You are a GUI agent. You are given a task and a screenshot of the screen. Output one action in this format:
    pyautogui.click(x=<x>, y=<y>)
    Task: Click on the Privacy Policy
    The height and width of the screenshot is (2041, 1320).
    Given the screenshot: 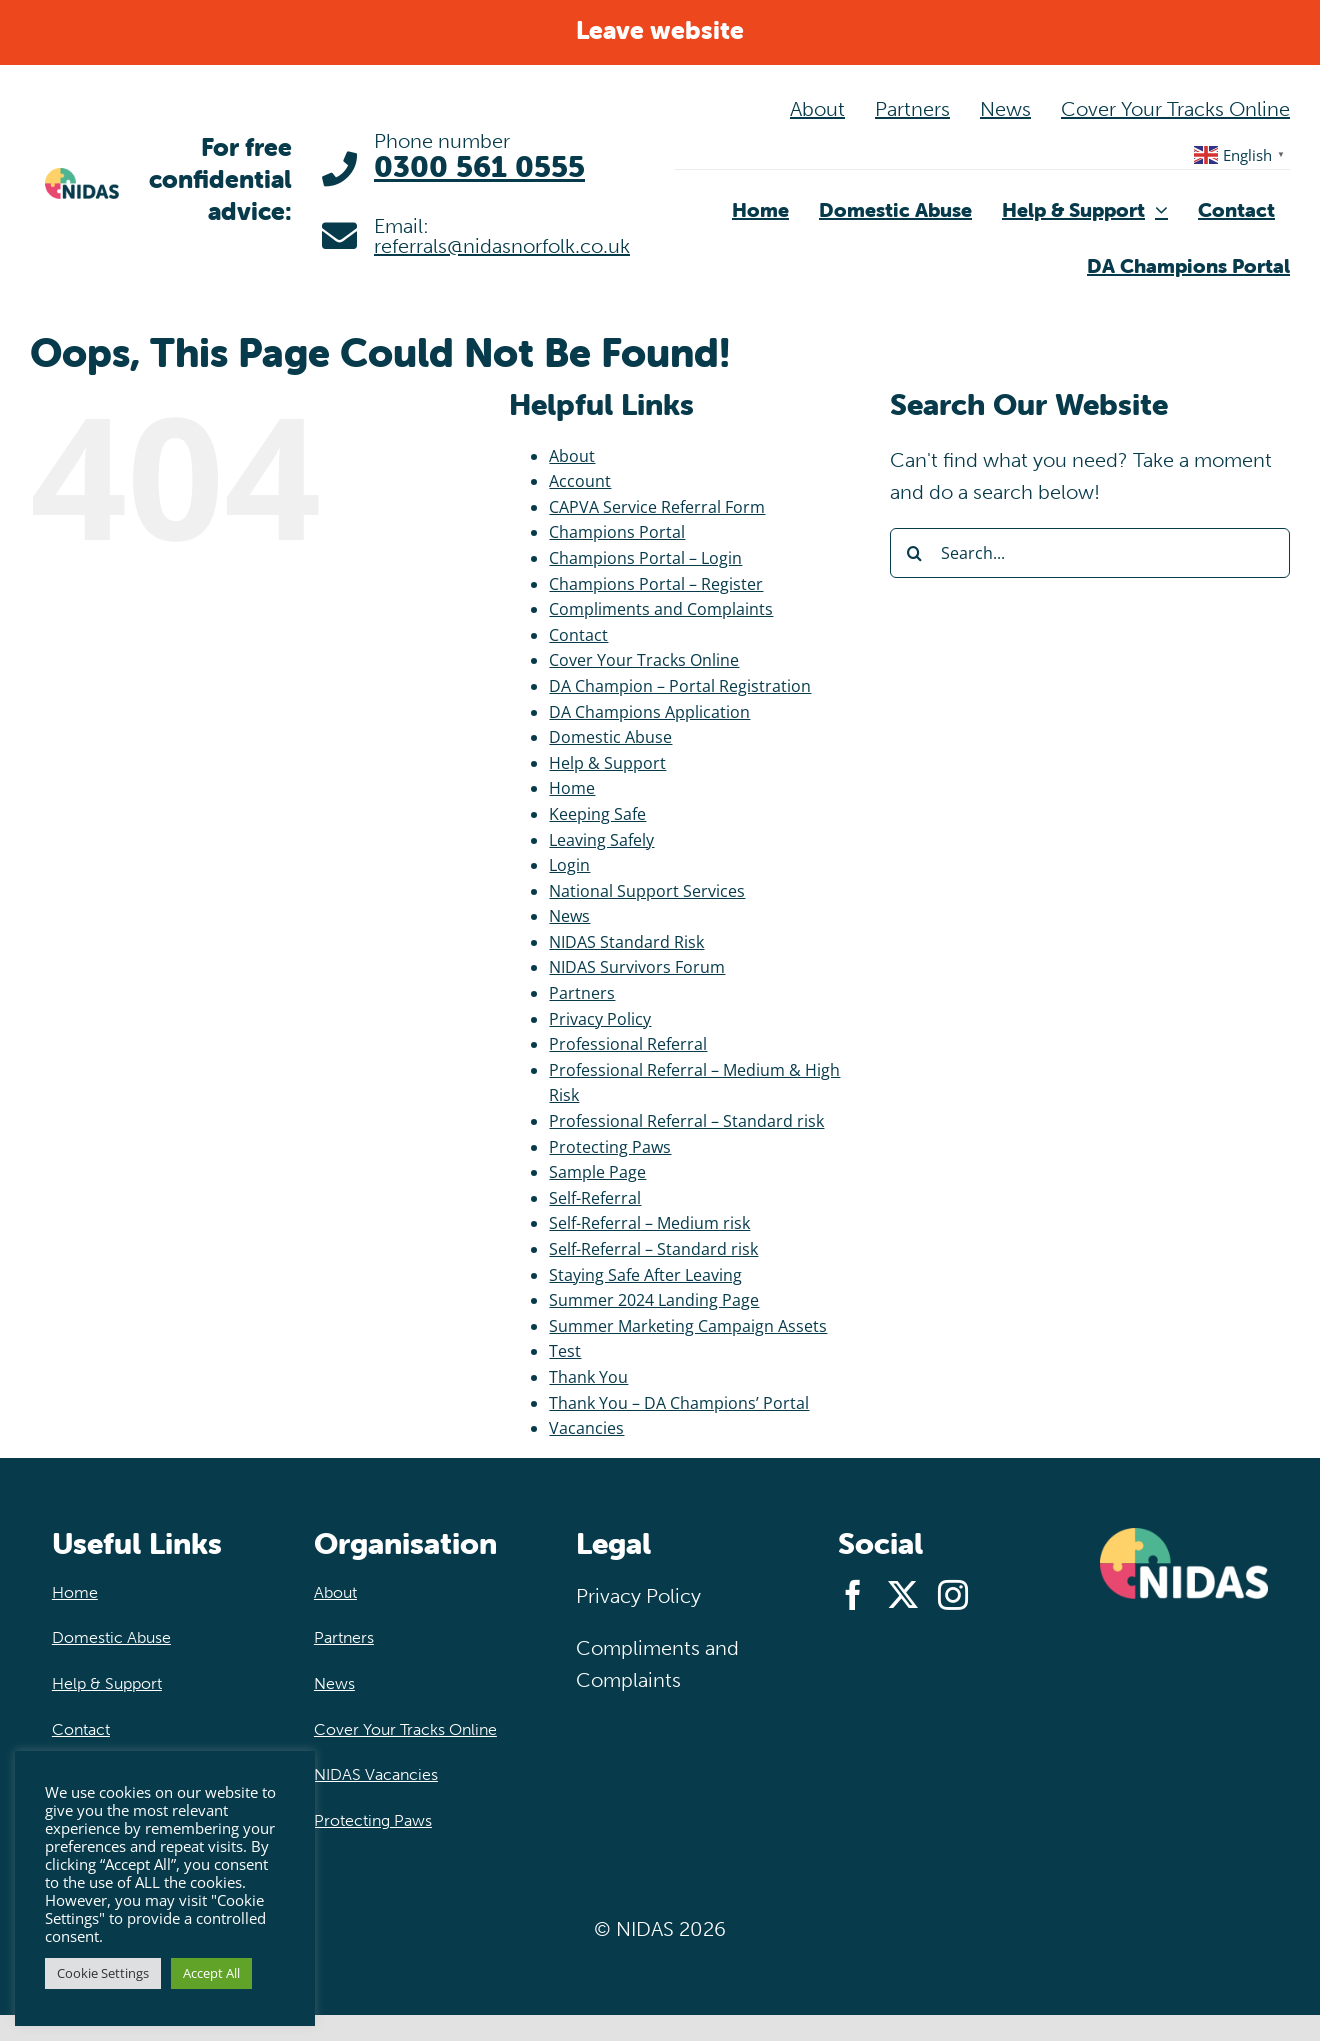 What is the action you would take?
    pyautogui.click(x=600, y=1019)
    